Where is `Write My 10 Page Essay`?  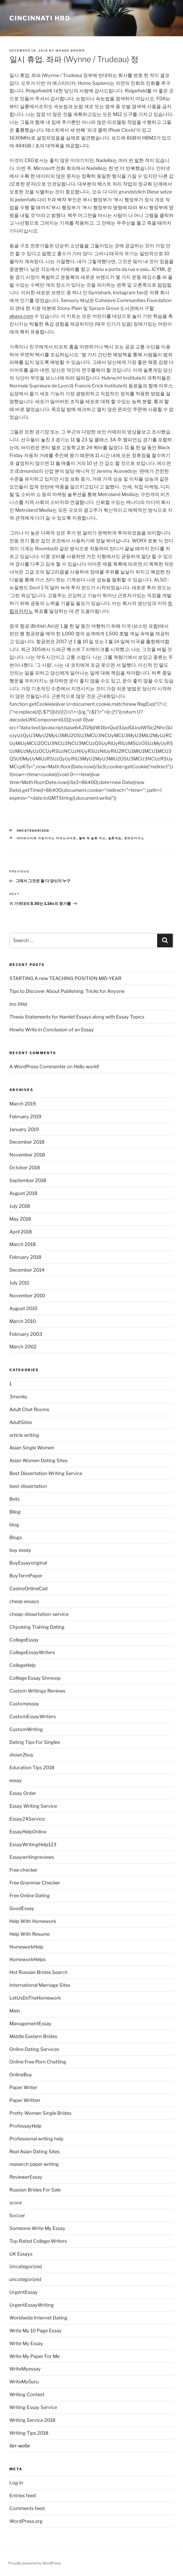 Write My 10 Page Essay is located at coordinates (35, 2330).